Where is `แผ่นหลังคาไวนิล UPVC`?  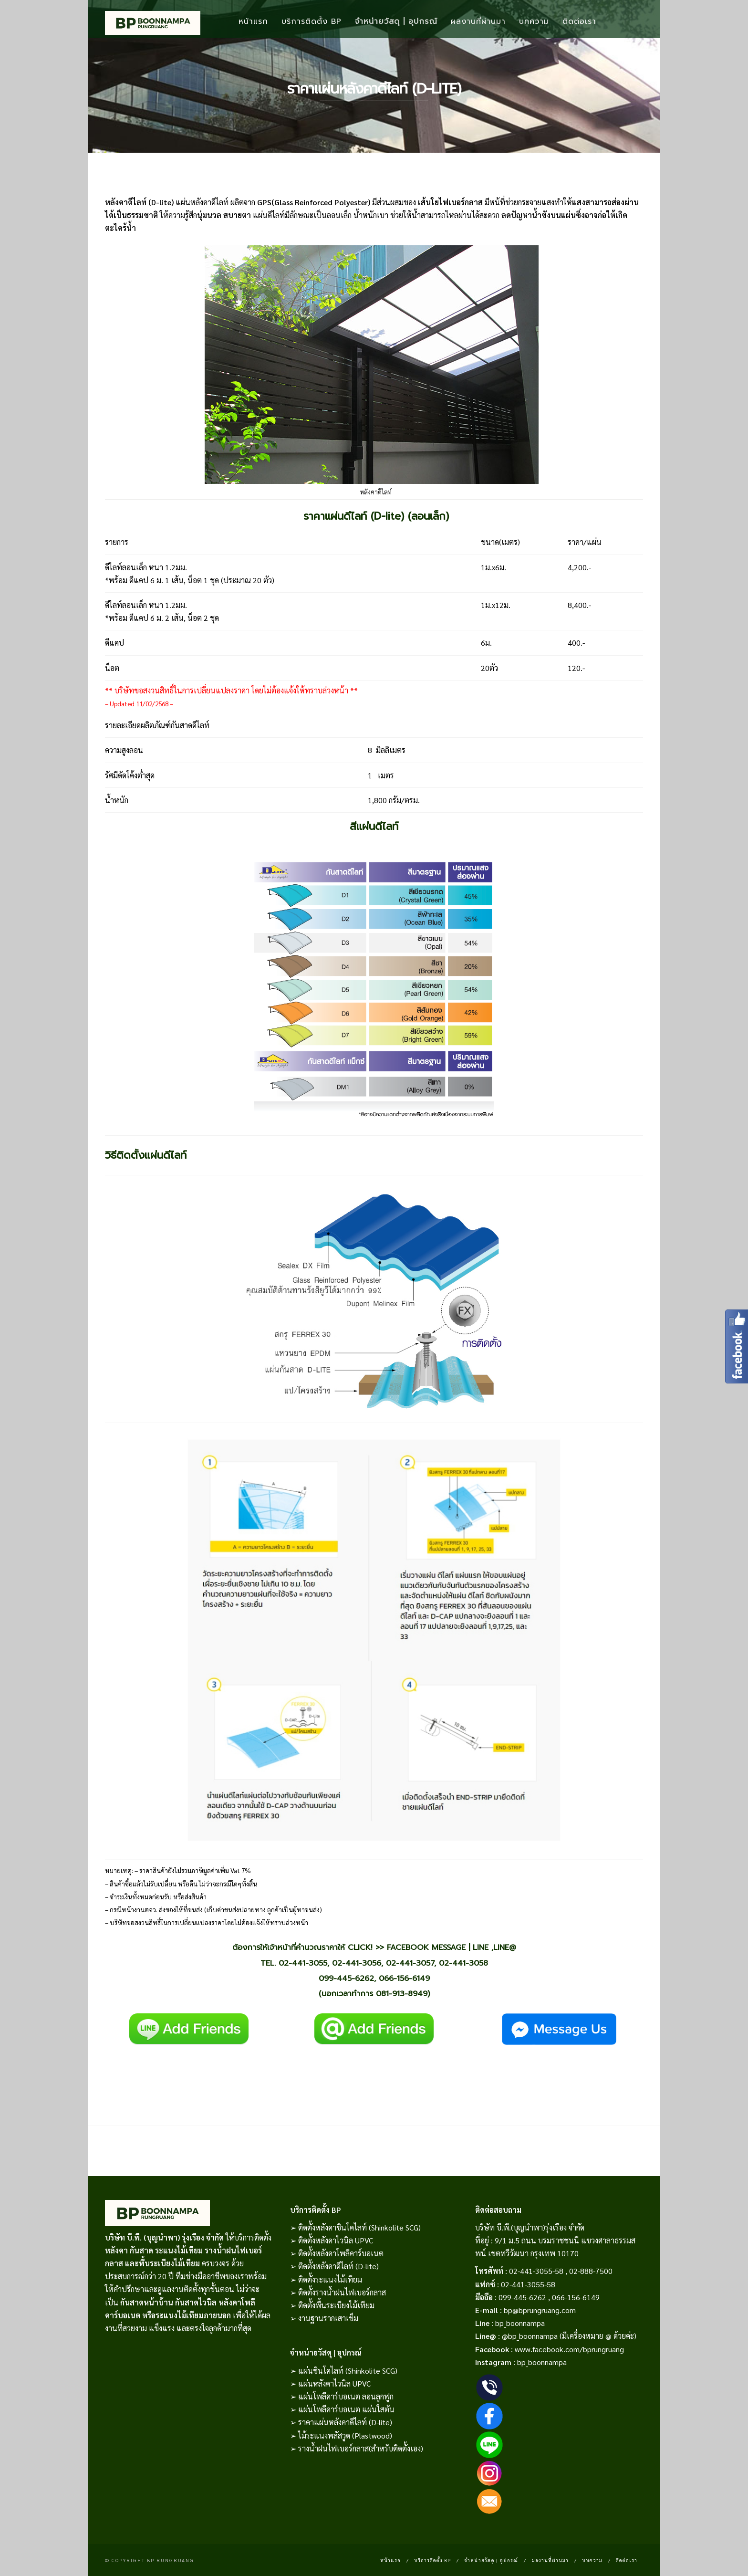
แผ่นหลังคาไวนิล UPVC is located at coordinates (334, 2383).